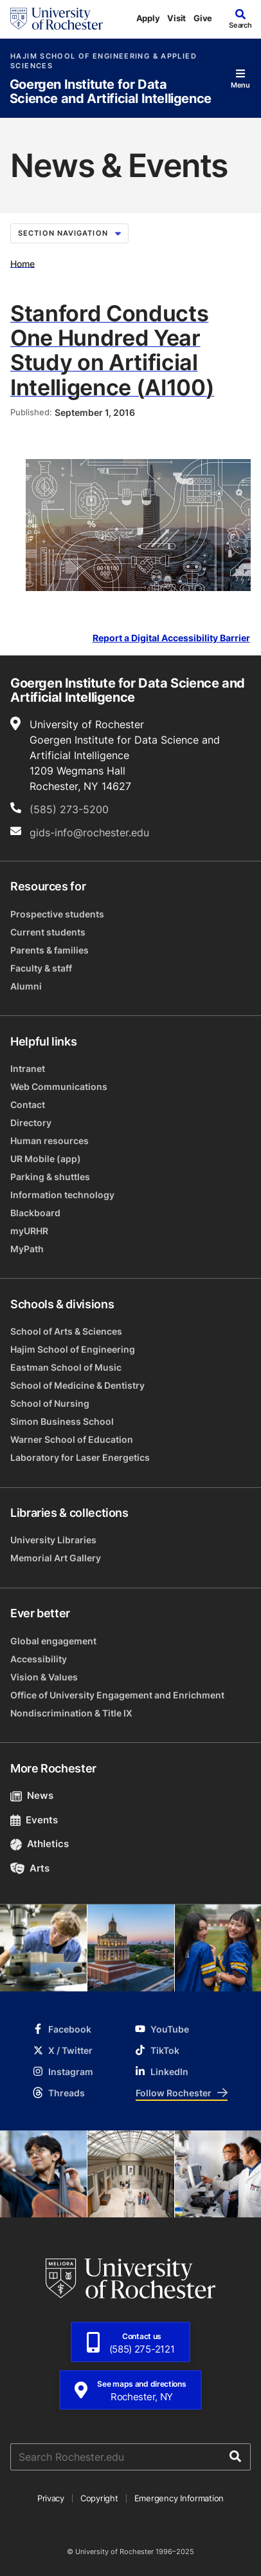 Image resolution: width=261 pixels, height=2576 pixels. I want to click on Directory, so click(30, 1122).